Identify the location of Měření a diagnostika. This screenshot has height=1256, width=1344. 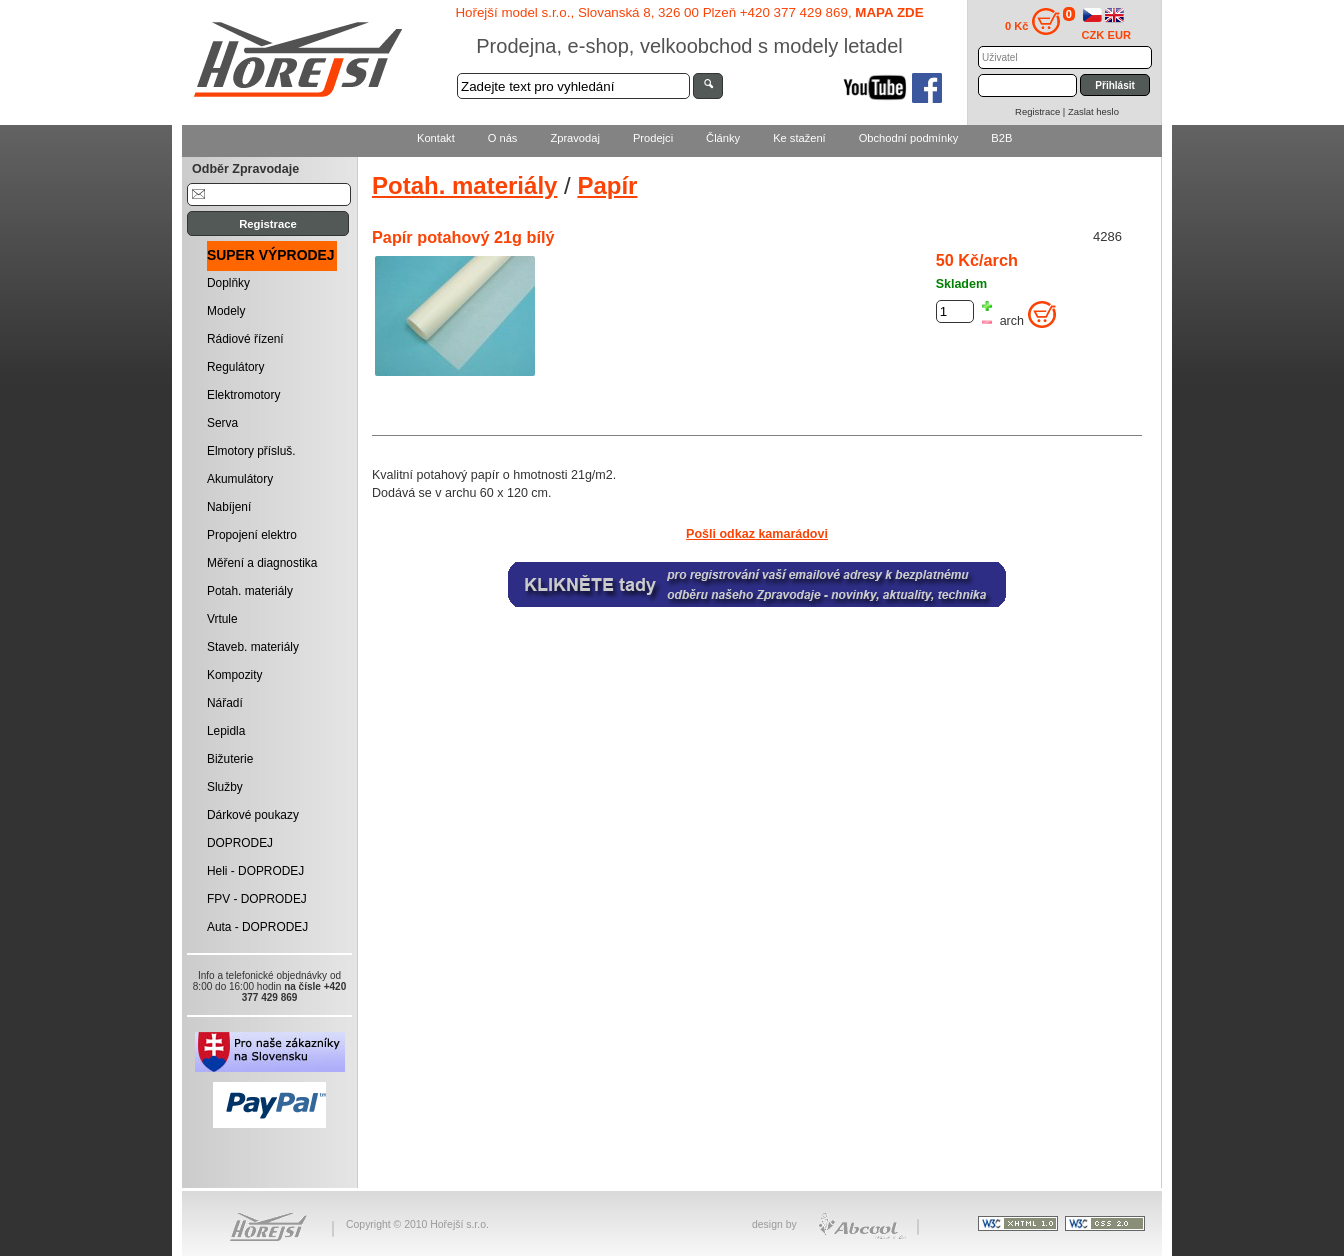
(262, 563).